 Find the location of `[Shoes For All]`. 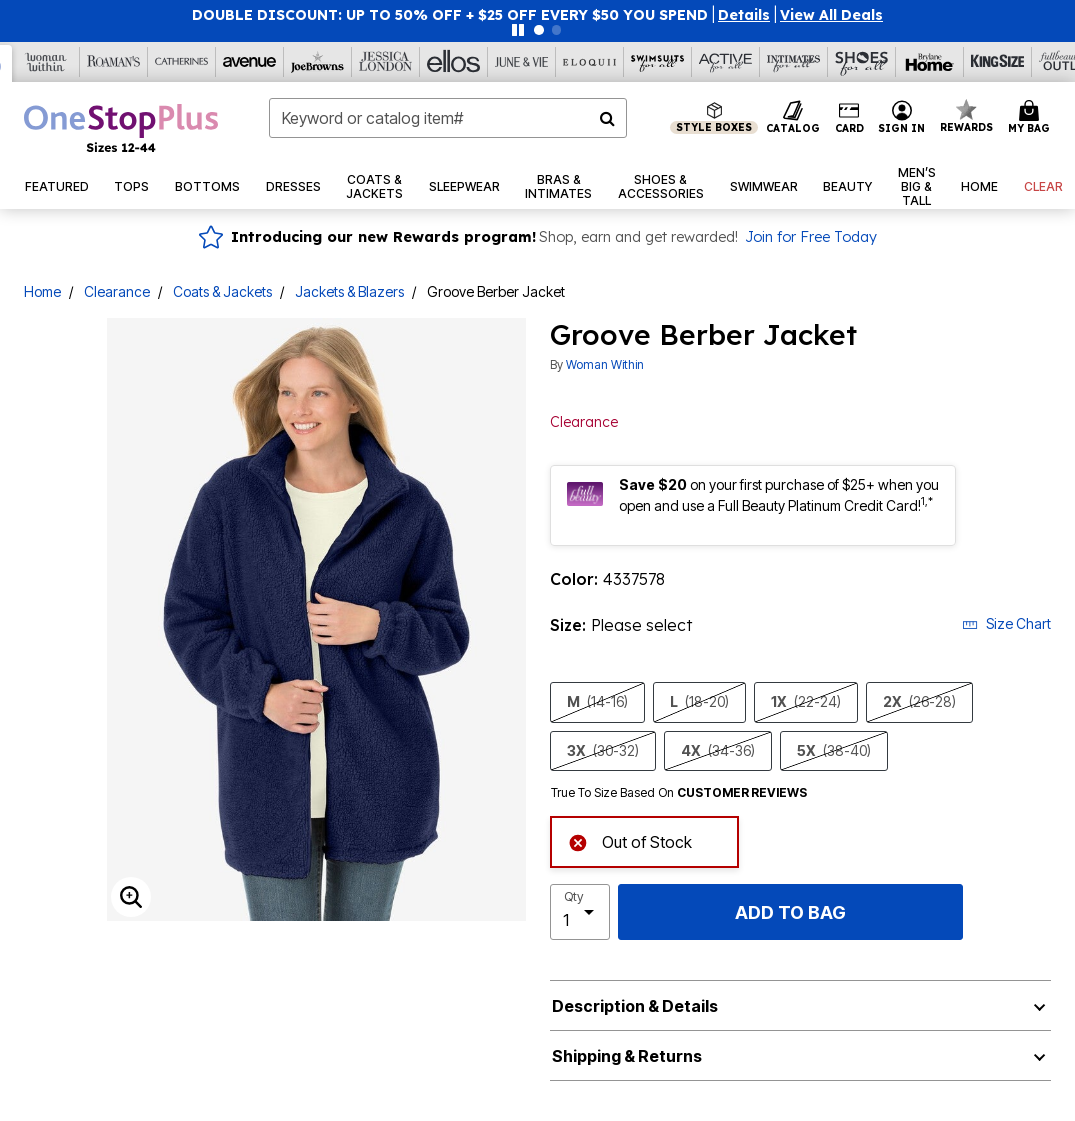

[Shoes For All] is located at coordinates (862, 62).